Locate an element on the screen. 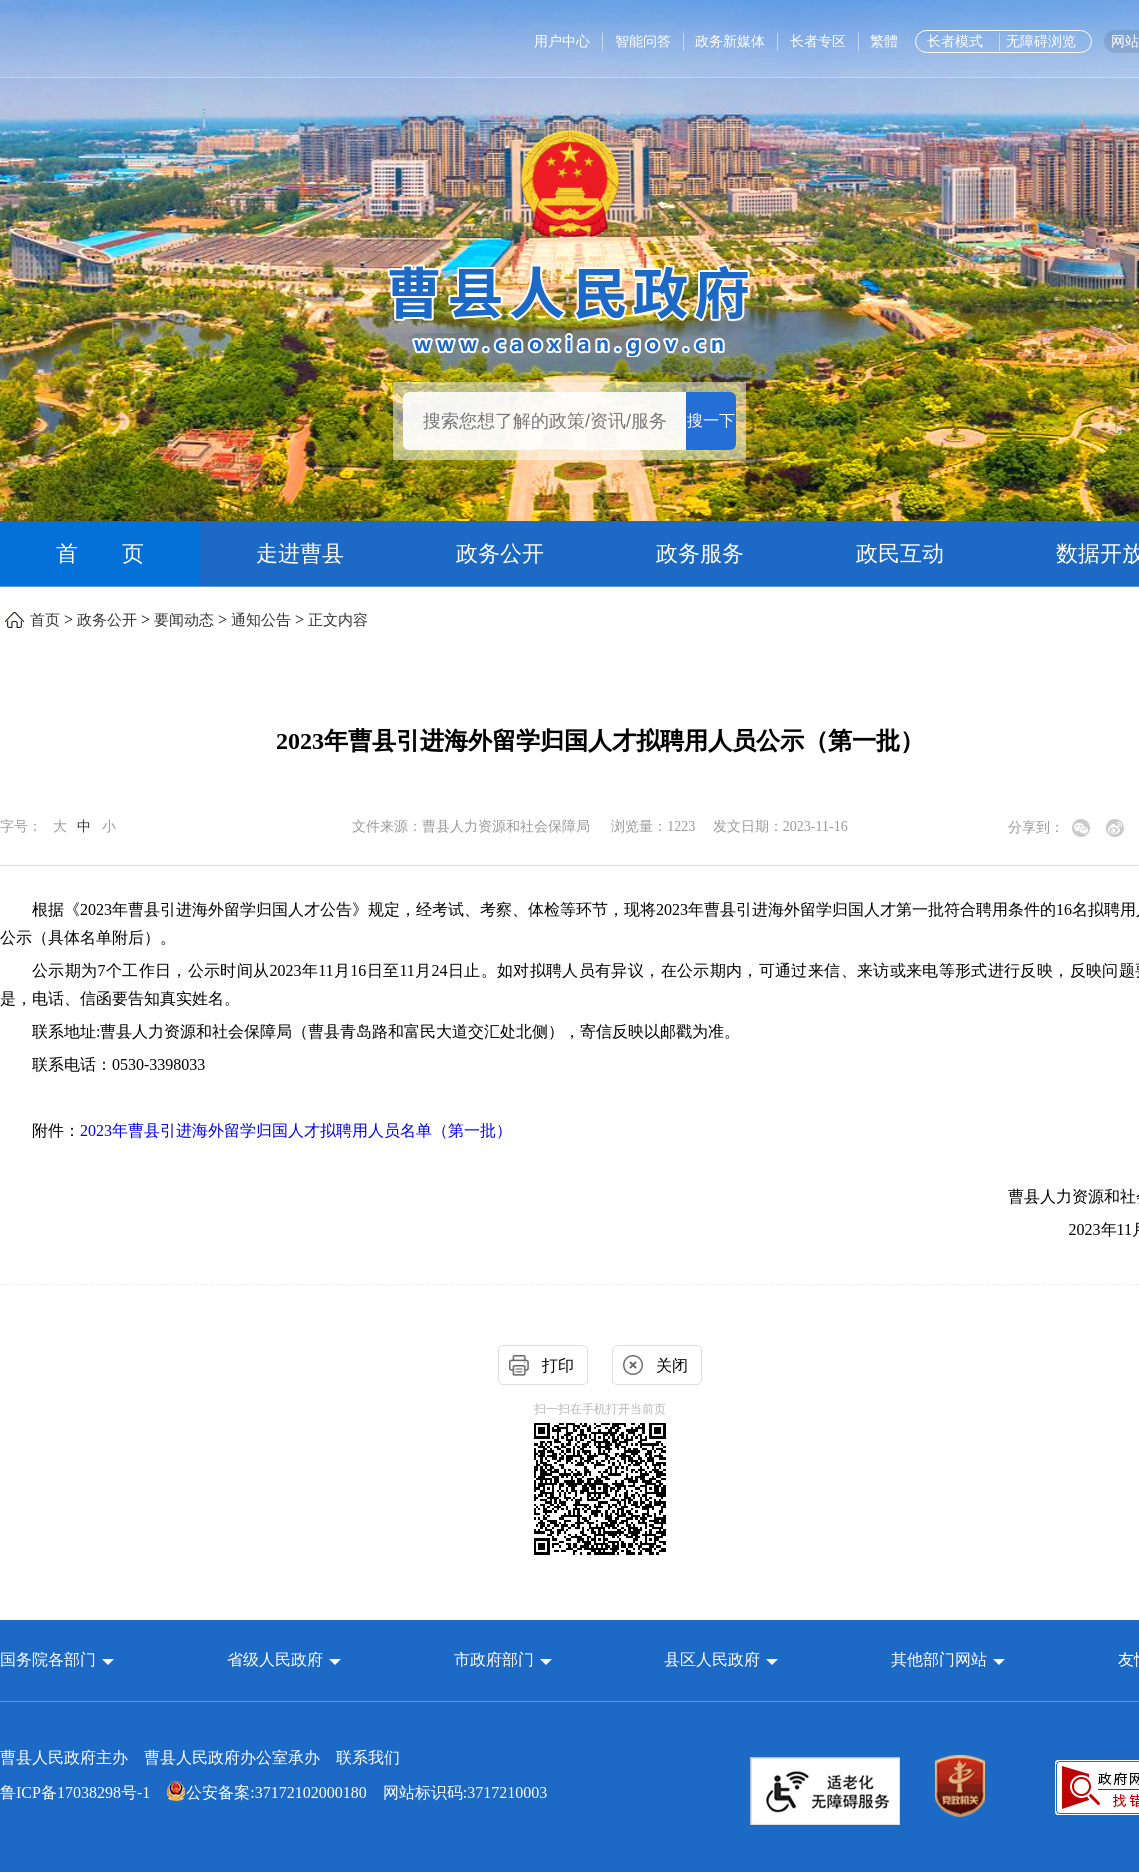 This screenshot has width=1139, height=1872. 走进曹县 is located at coordinates (300, 553).